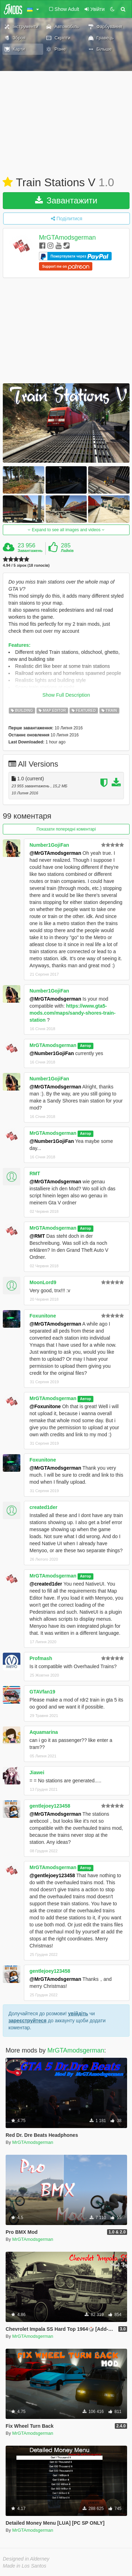  I want to click on Made in Los Santos, so click(24, 2566).